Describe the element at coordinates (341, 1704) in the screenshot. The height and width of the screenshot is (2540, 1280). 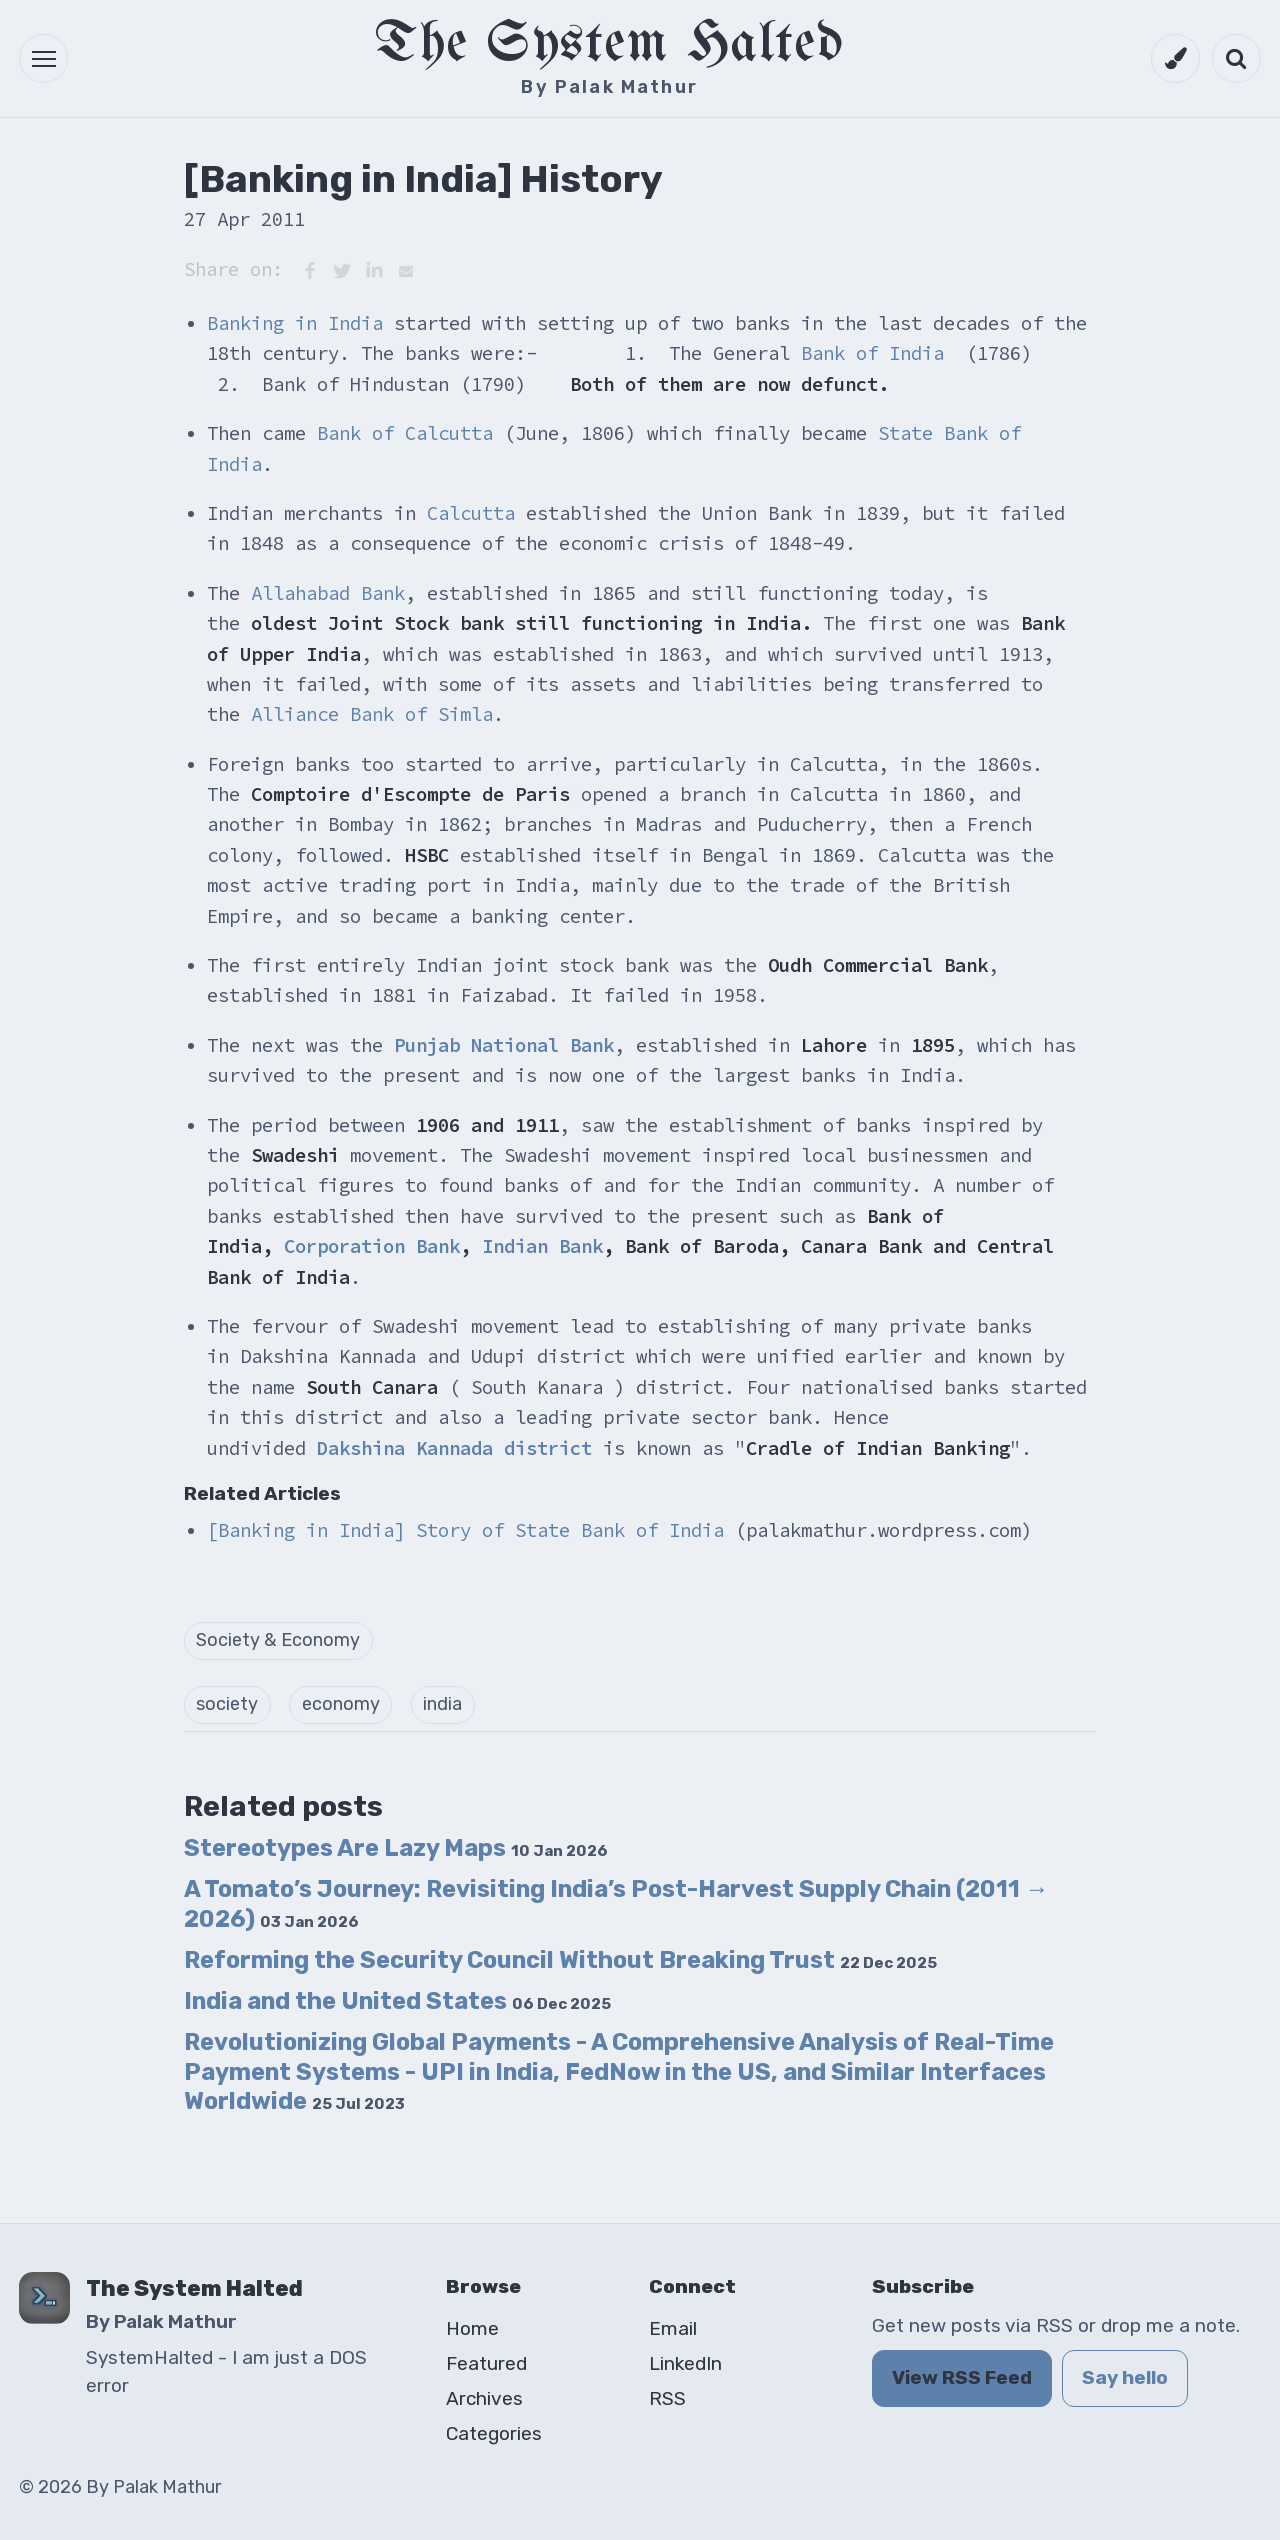
I see `economy` at that location.